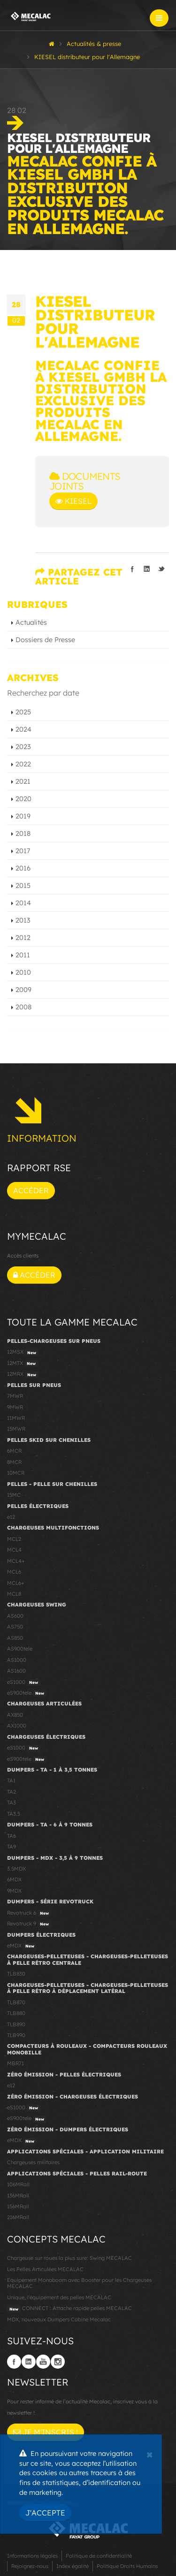 Image resolution: width=176 pixels, height=2576 pixels. Describe the element at coordinates (14, 1571) in the screenshot. I see `MCL6` at that location.